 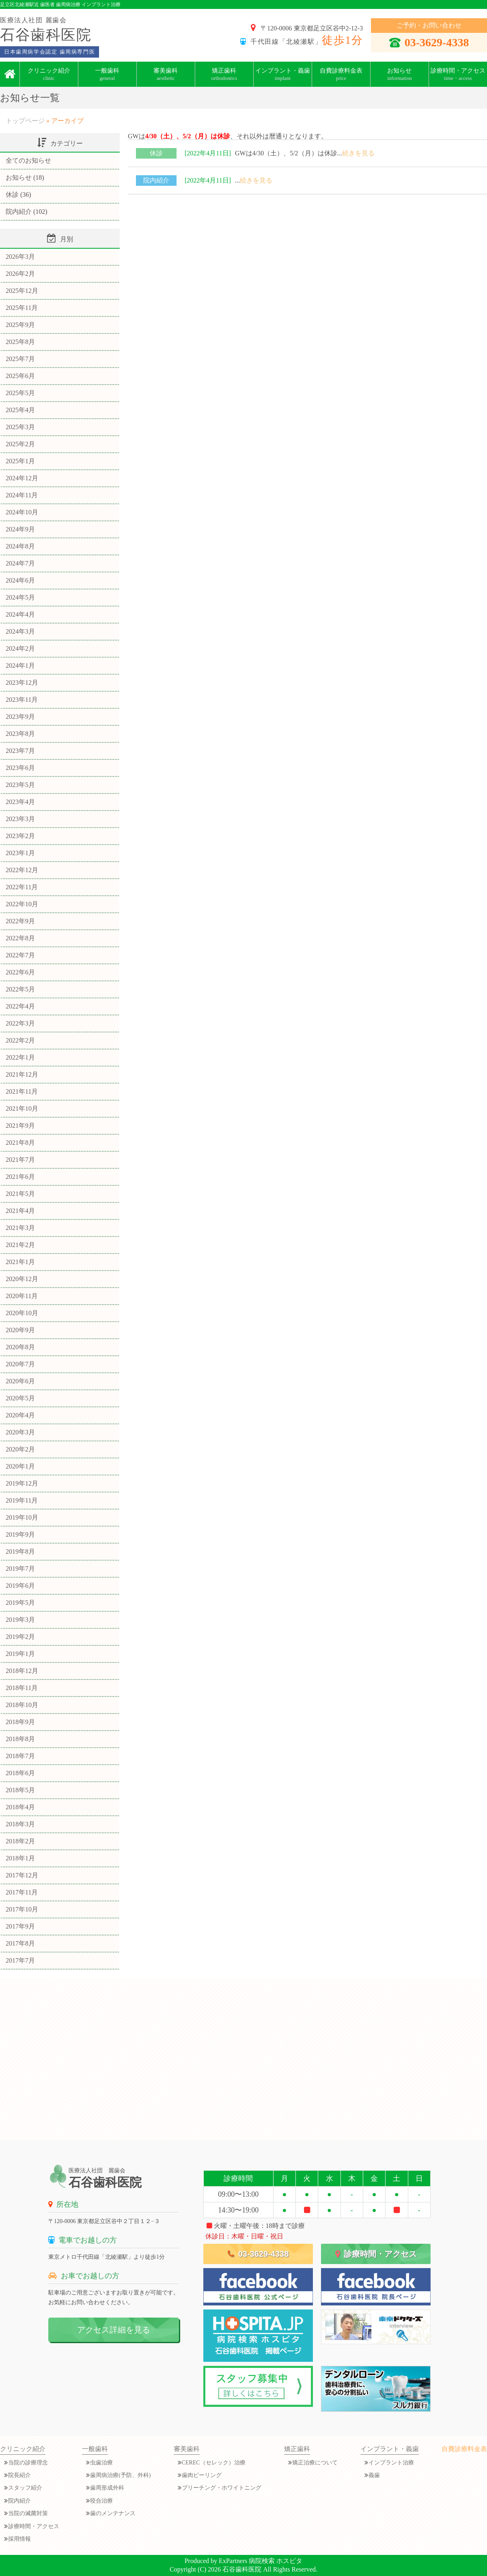 What do you see at coordinates (20, 1721) in the screenshot?
I see `2018年9月` at bounding box center [20, 1721].